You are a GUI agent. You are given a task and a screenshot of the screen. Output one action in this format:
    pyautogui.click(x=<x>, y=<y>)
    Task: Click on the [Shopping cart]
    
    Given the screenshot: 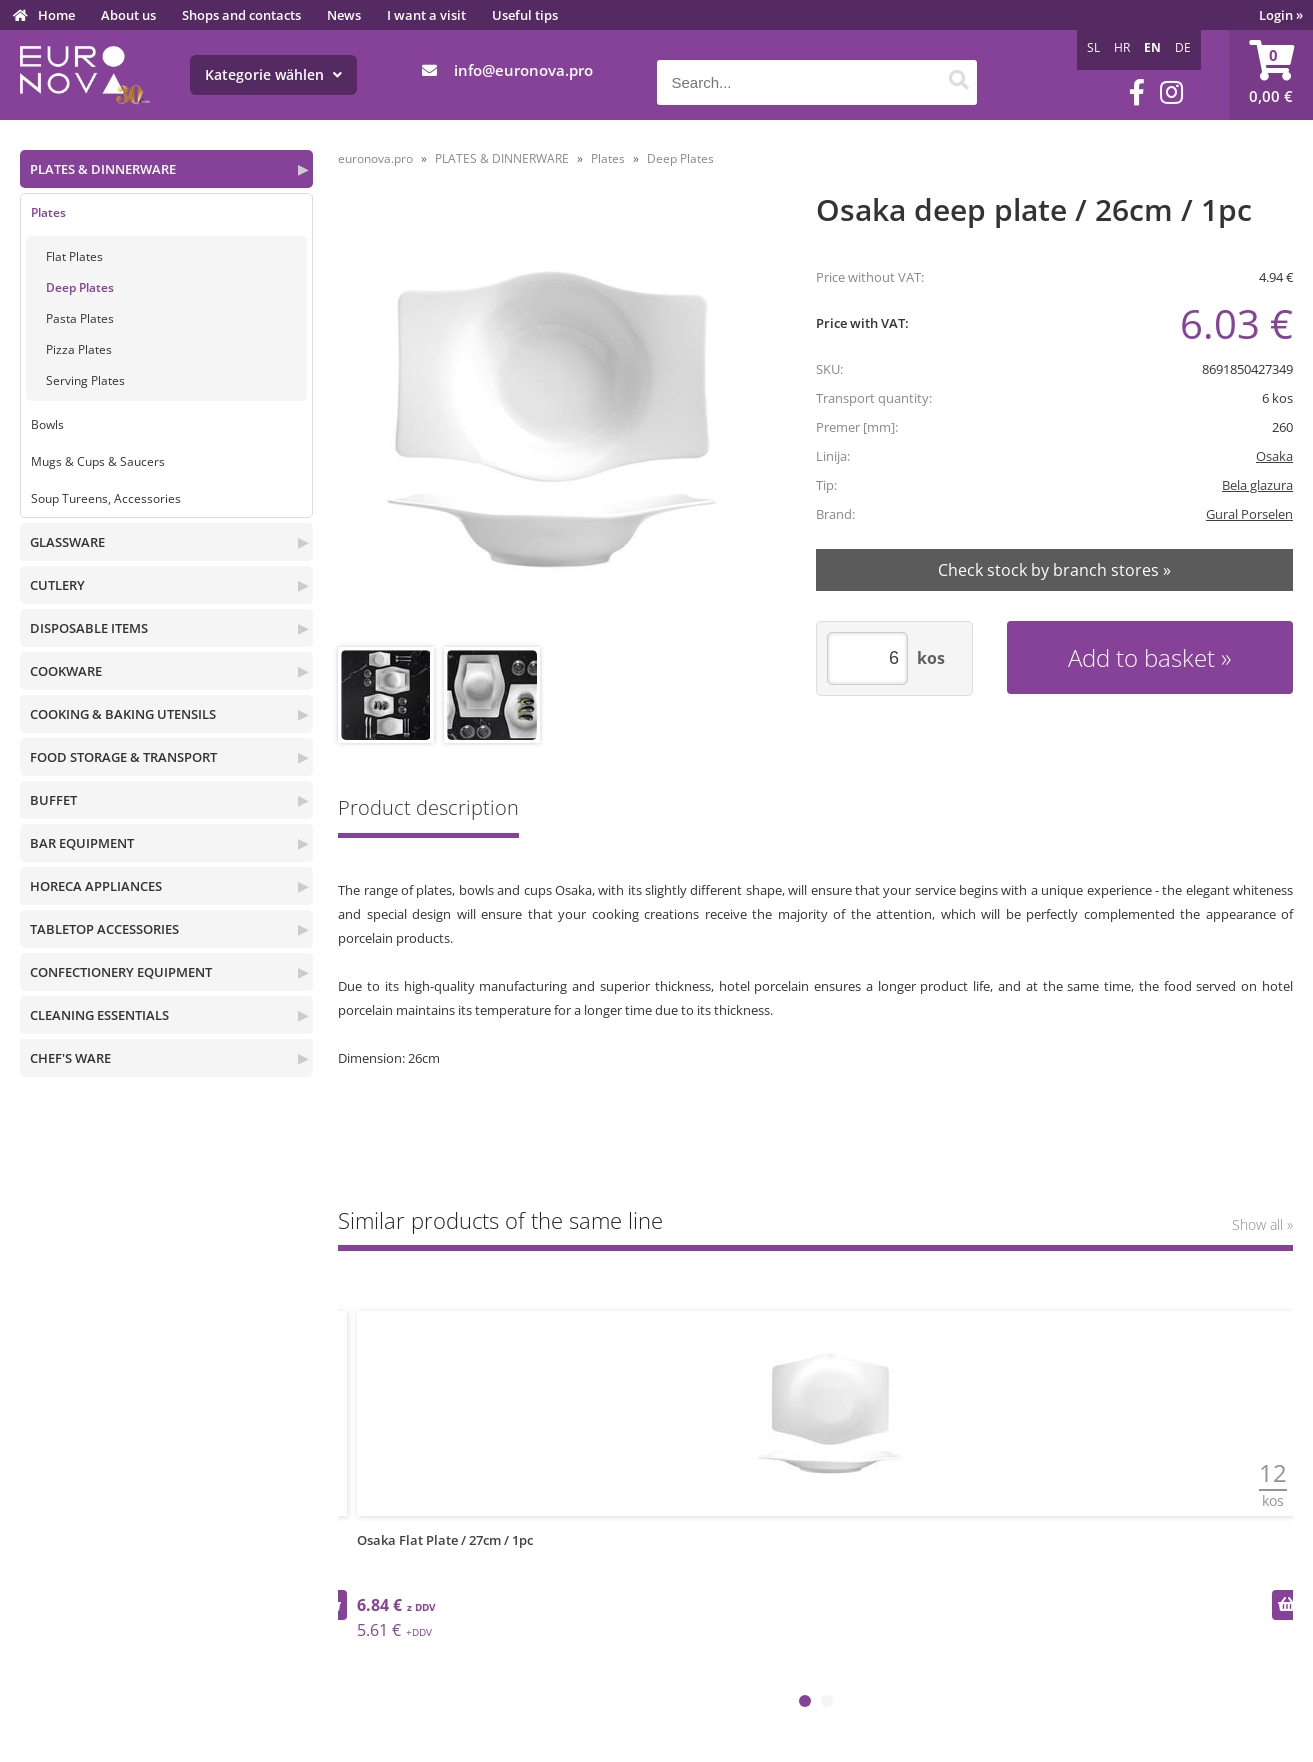 What is the action you would take?
    pyautogui.click(x=1271, y=75)
    